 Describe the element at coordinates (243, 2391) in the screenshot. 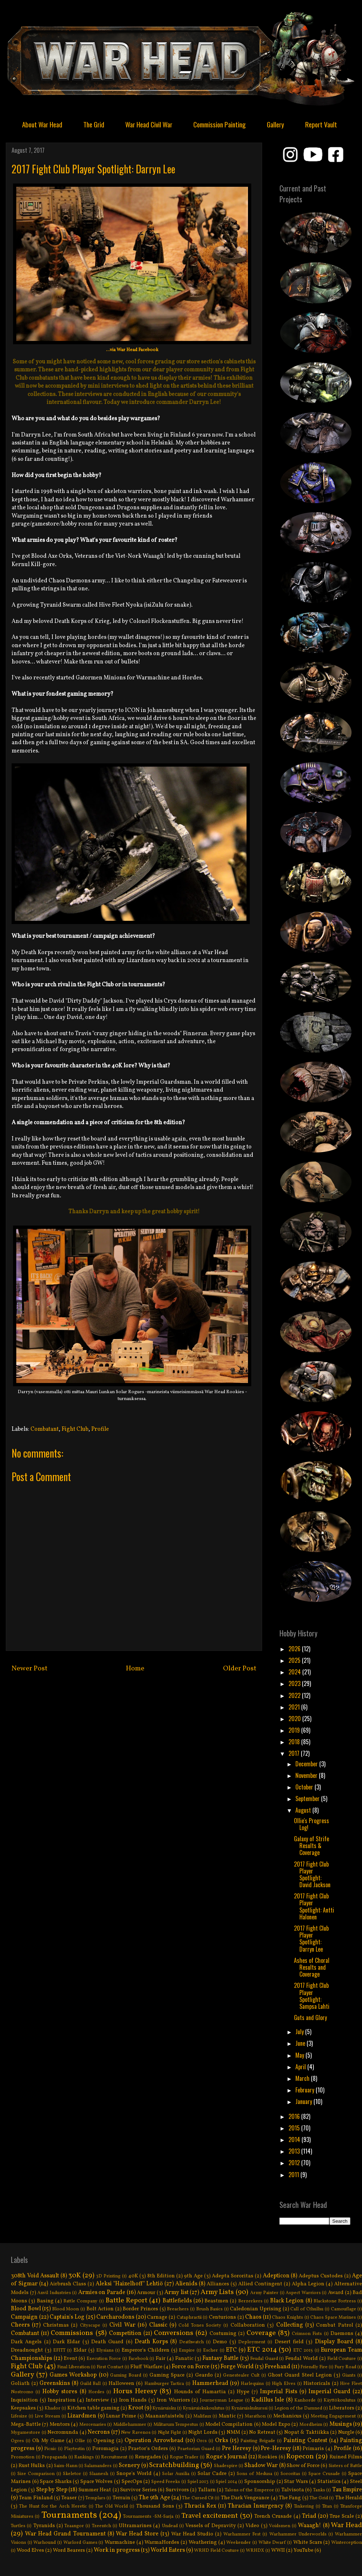

I see `Hype` at that location.